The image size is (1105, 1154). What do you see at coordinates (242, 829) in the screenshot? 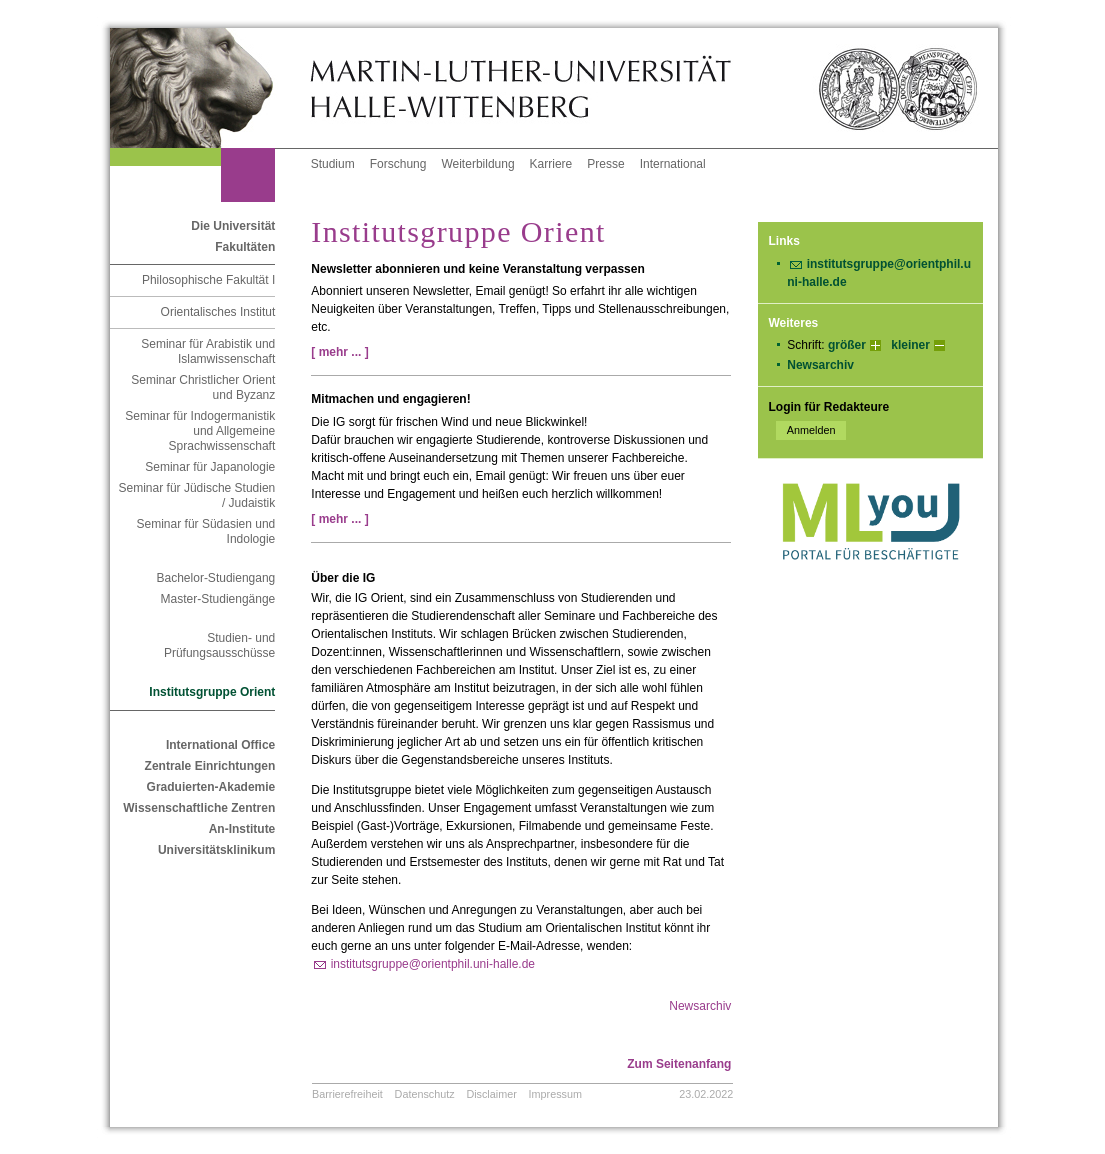
I see `An-Institute` at bounding box center [242, 829].